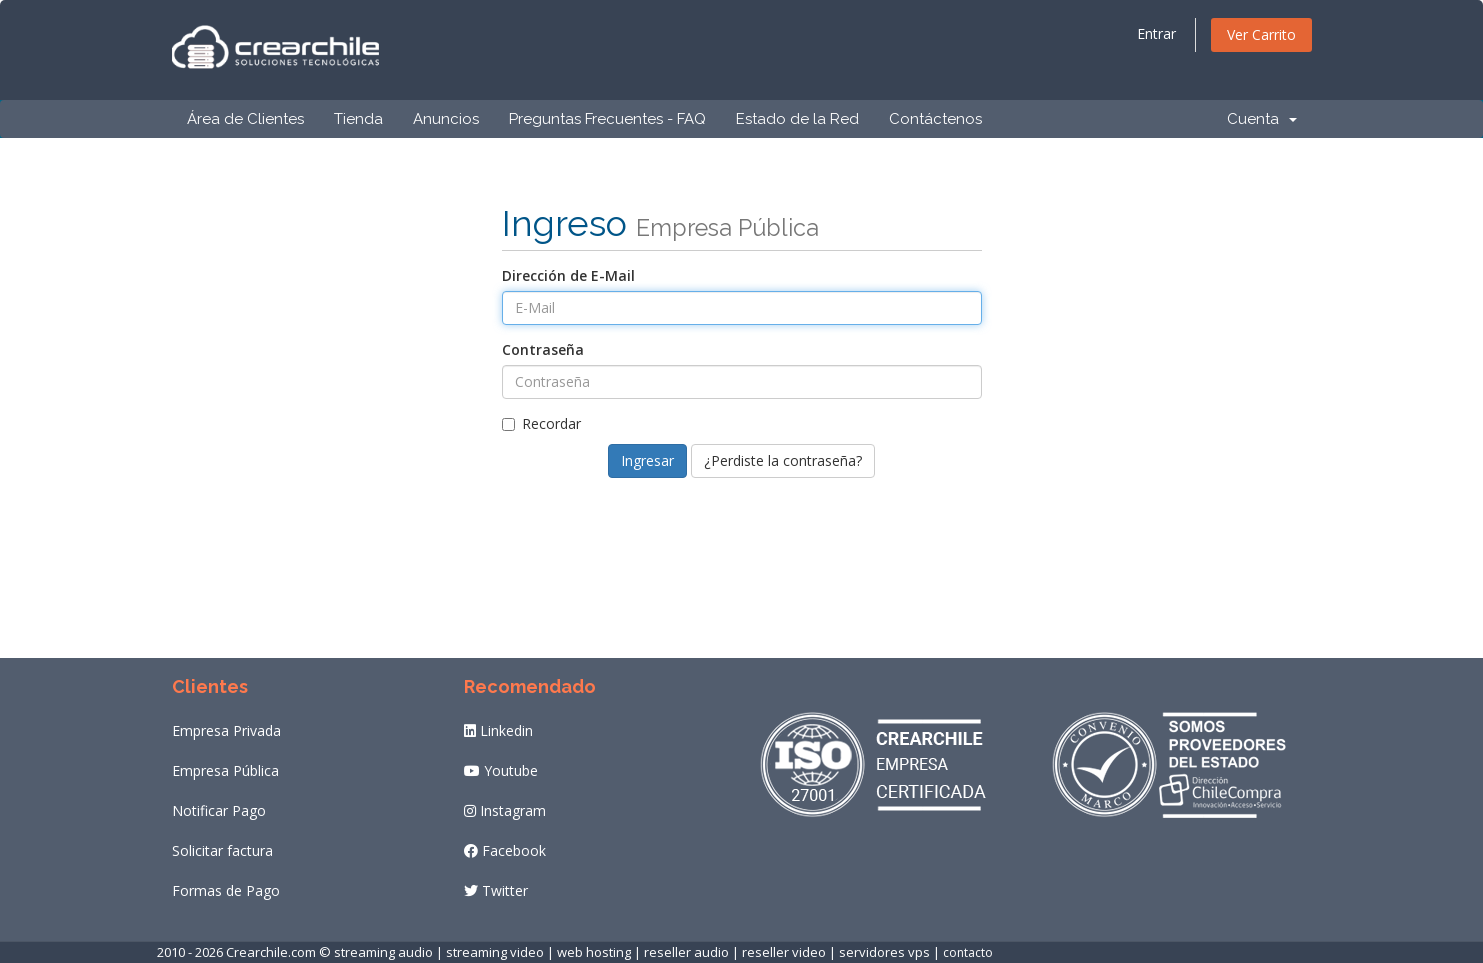 This screenshot has height=963, width=1483. Describe the element at coordinates (226, 730) in the screenshot. I see `Empresa Privada` at that location.